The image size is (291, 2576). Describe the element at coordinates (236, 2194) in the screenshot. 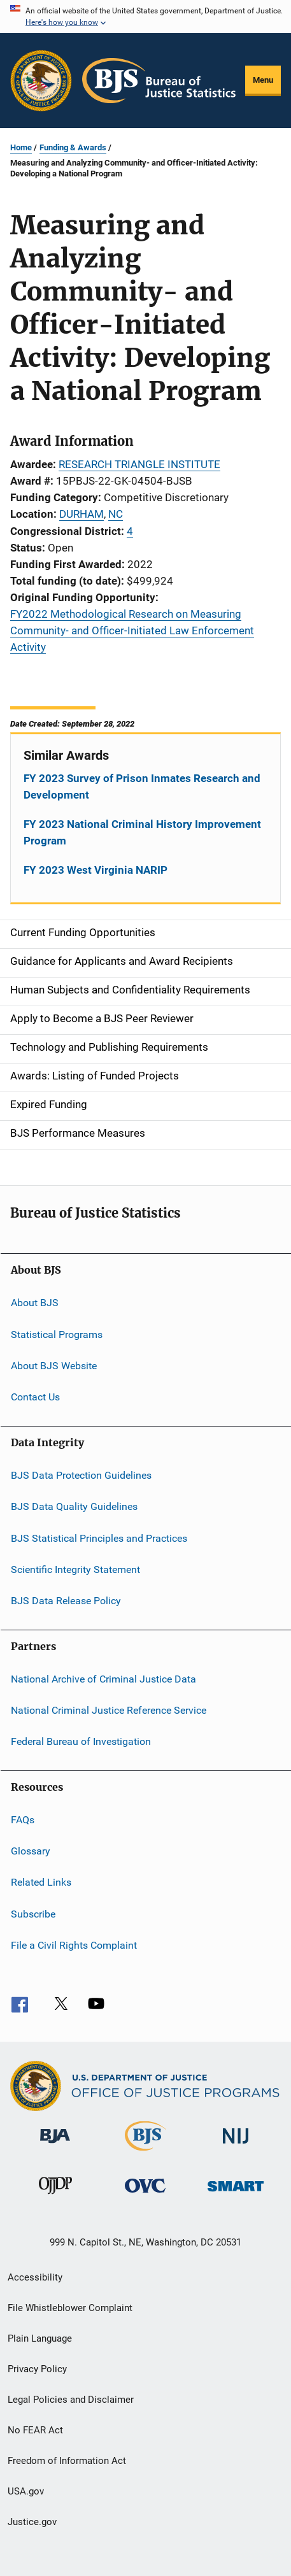

I see `[Office of Sex Offender Sentencing, Monitoring, Apprehending, Registering, and Tracking]` at that location.